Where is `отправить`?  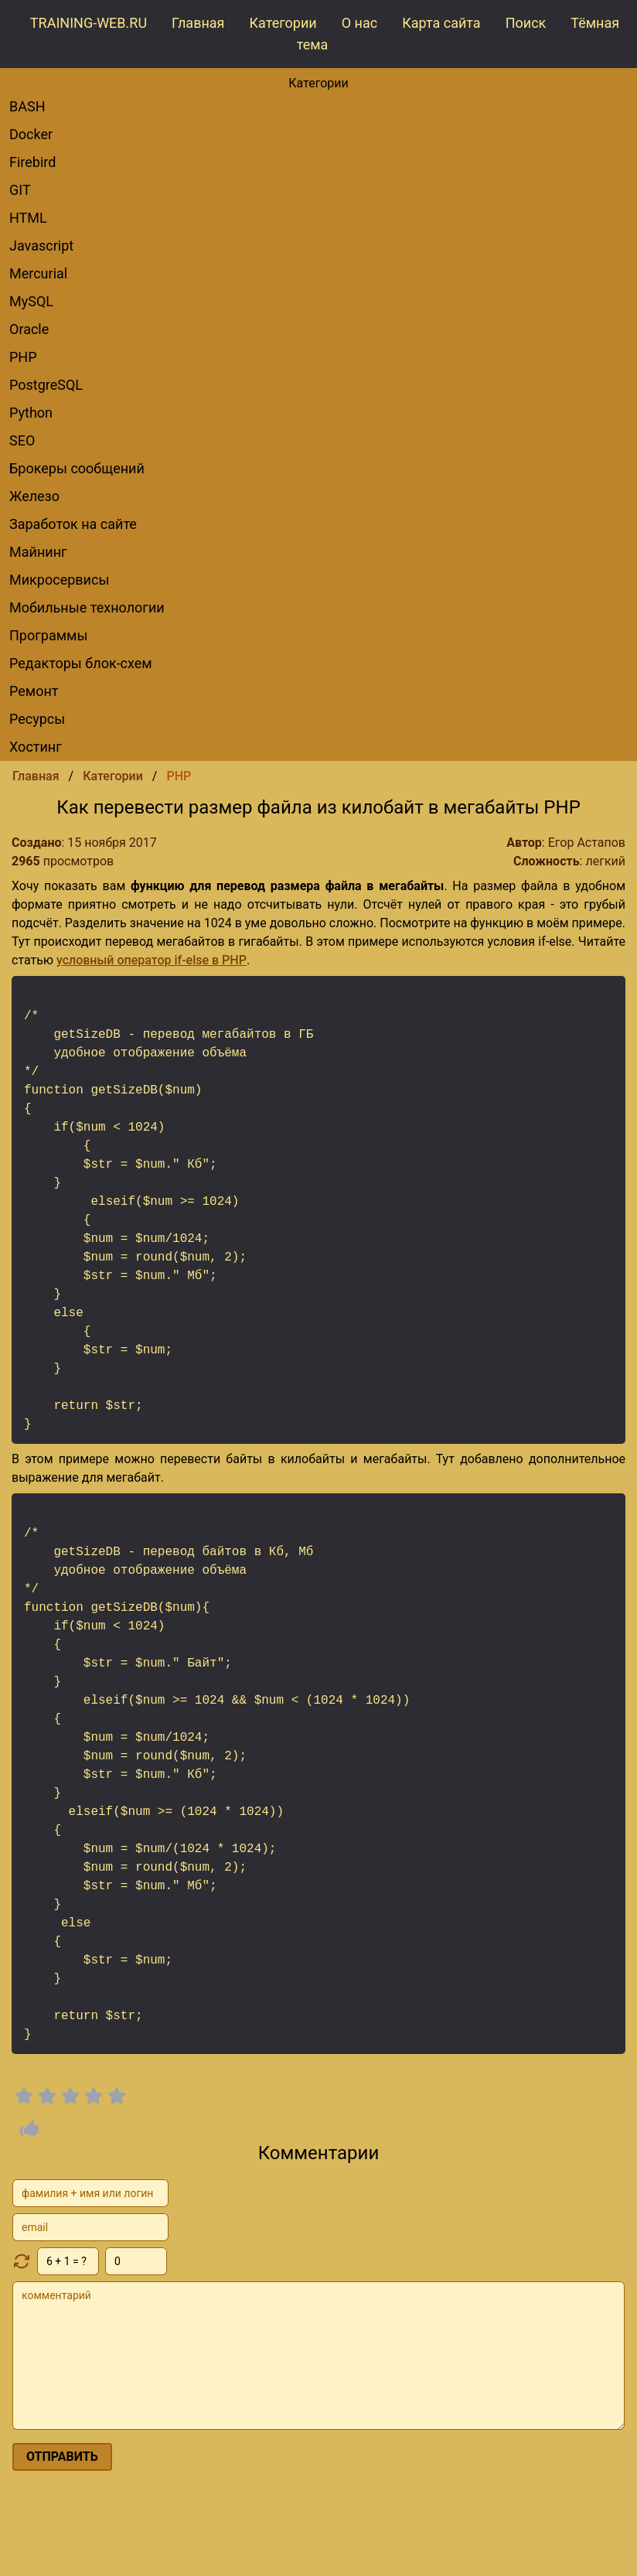
отправить is located at coordinates (62, 2456).